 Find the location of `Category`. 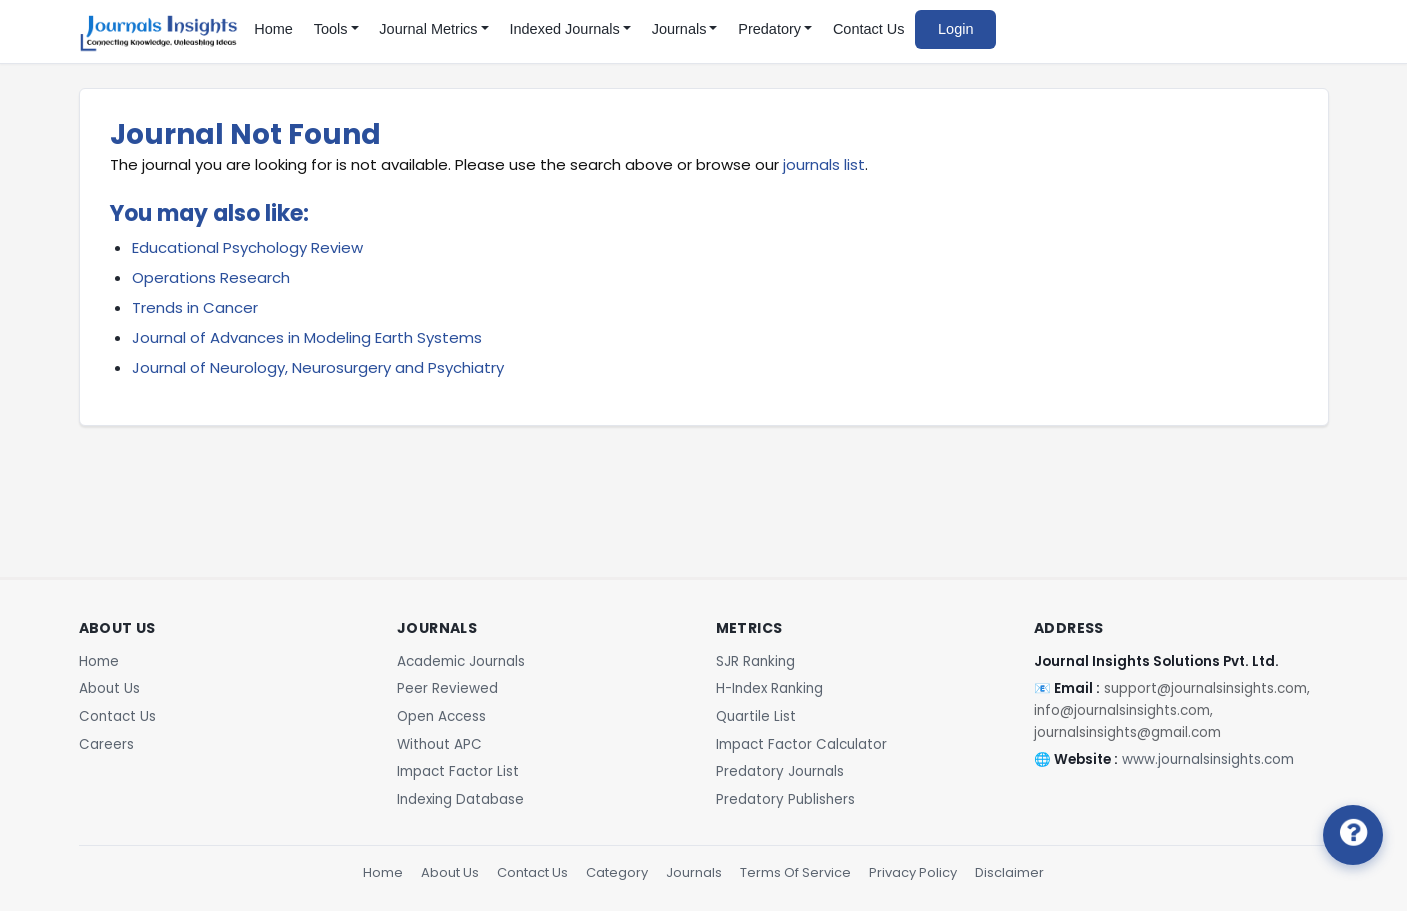

Category is located at coordinates (617, 872).